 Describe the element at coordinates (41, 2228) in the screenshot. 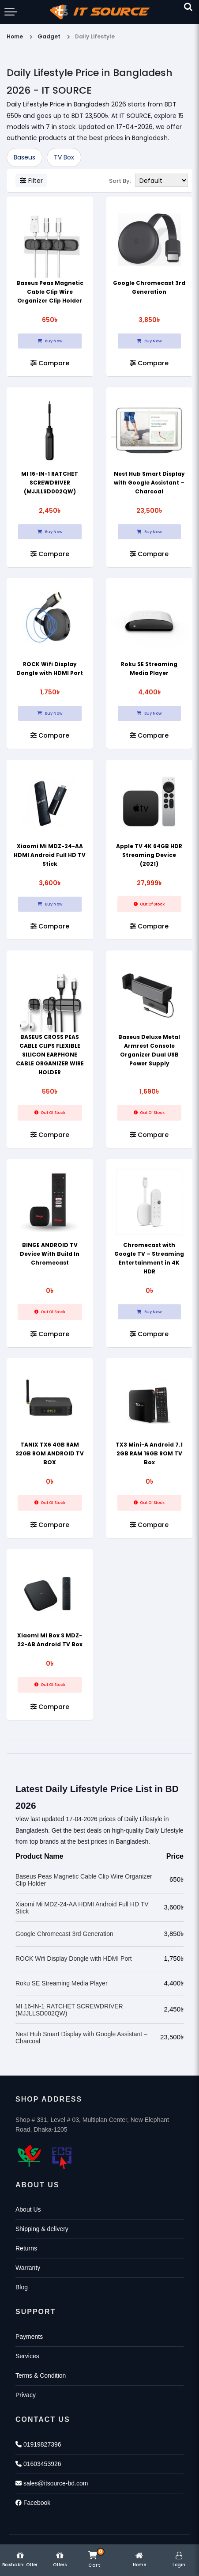

I see `Shipping & delivery` at that location.